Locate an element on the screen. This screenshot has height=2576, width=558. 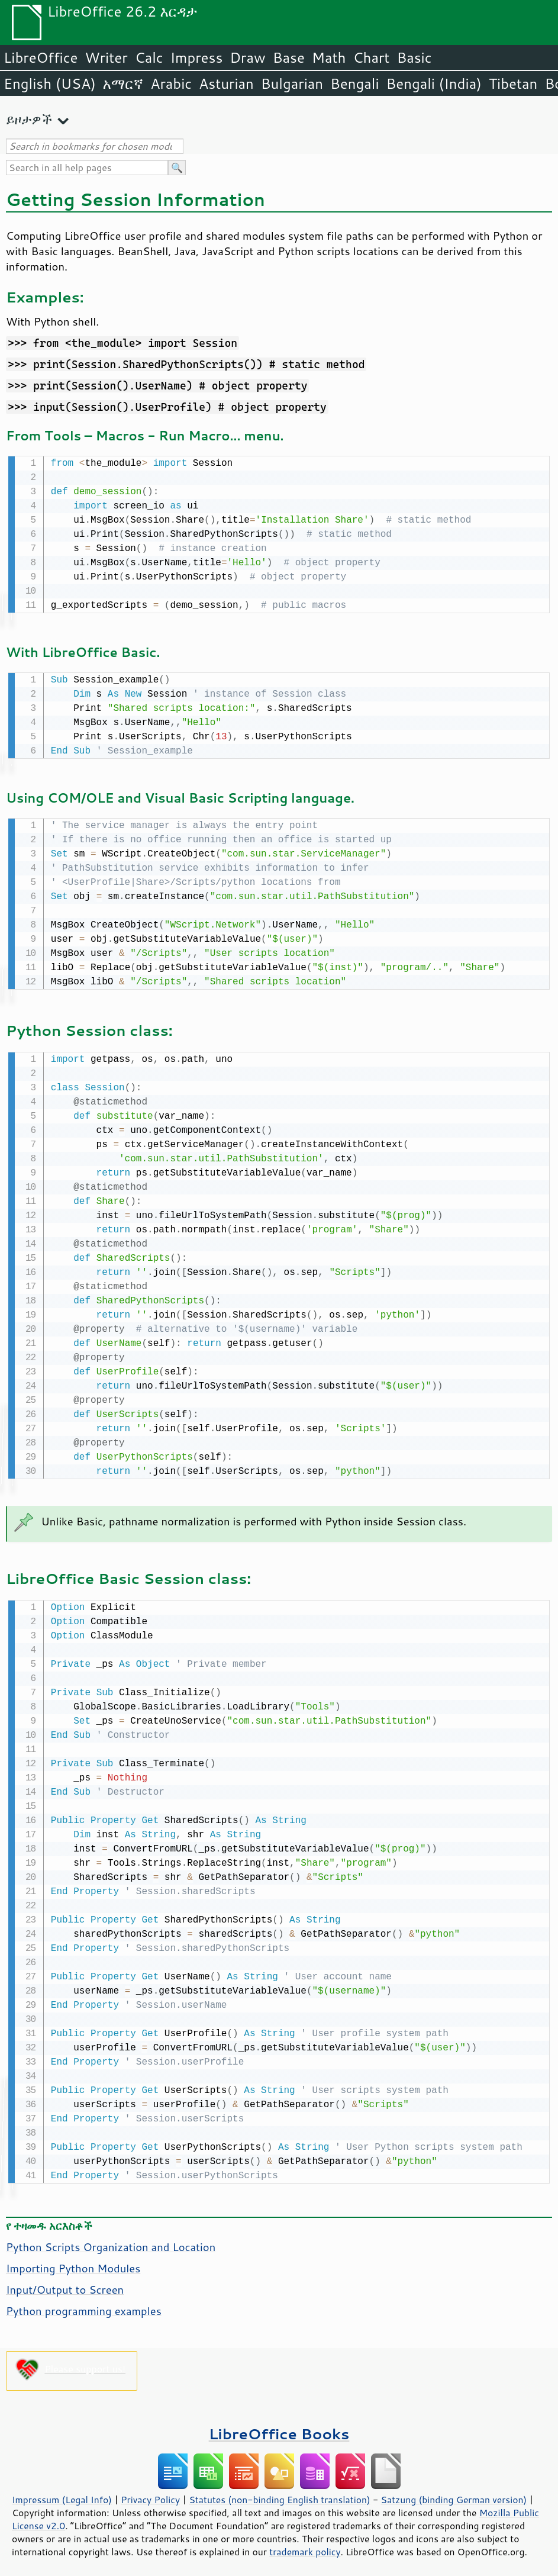
LibreOffice is located at coordinates (41, 57).